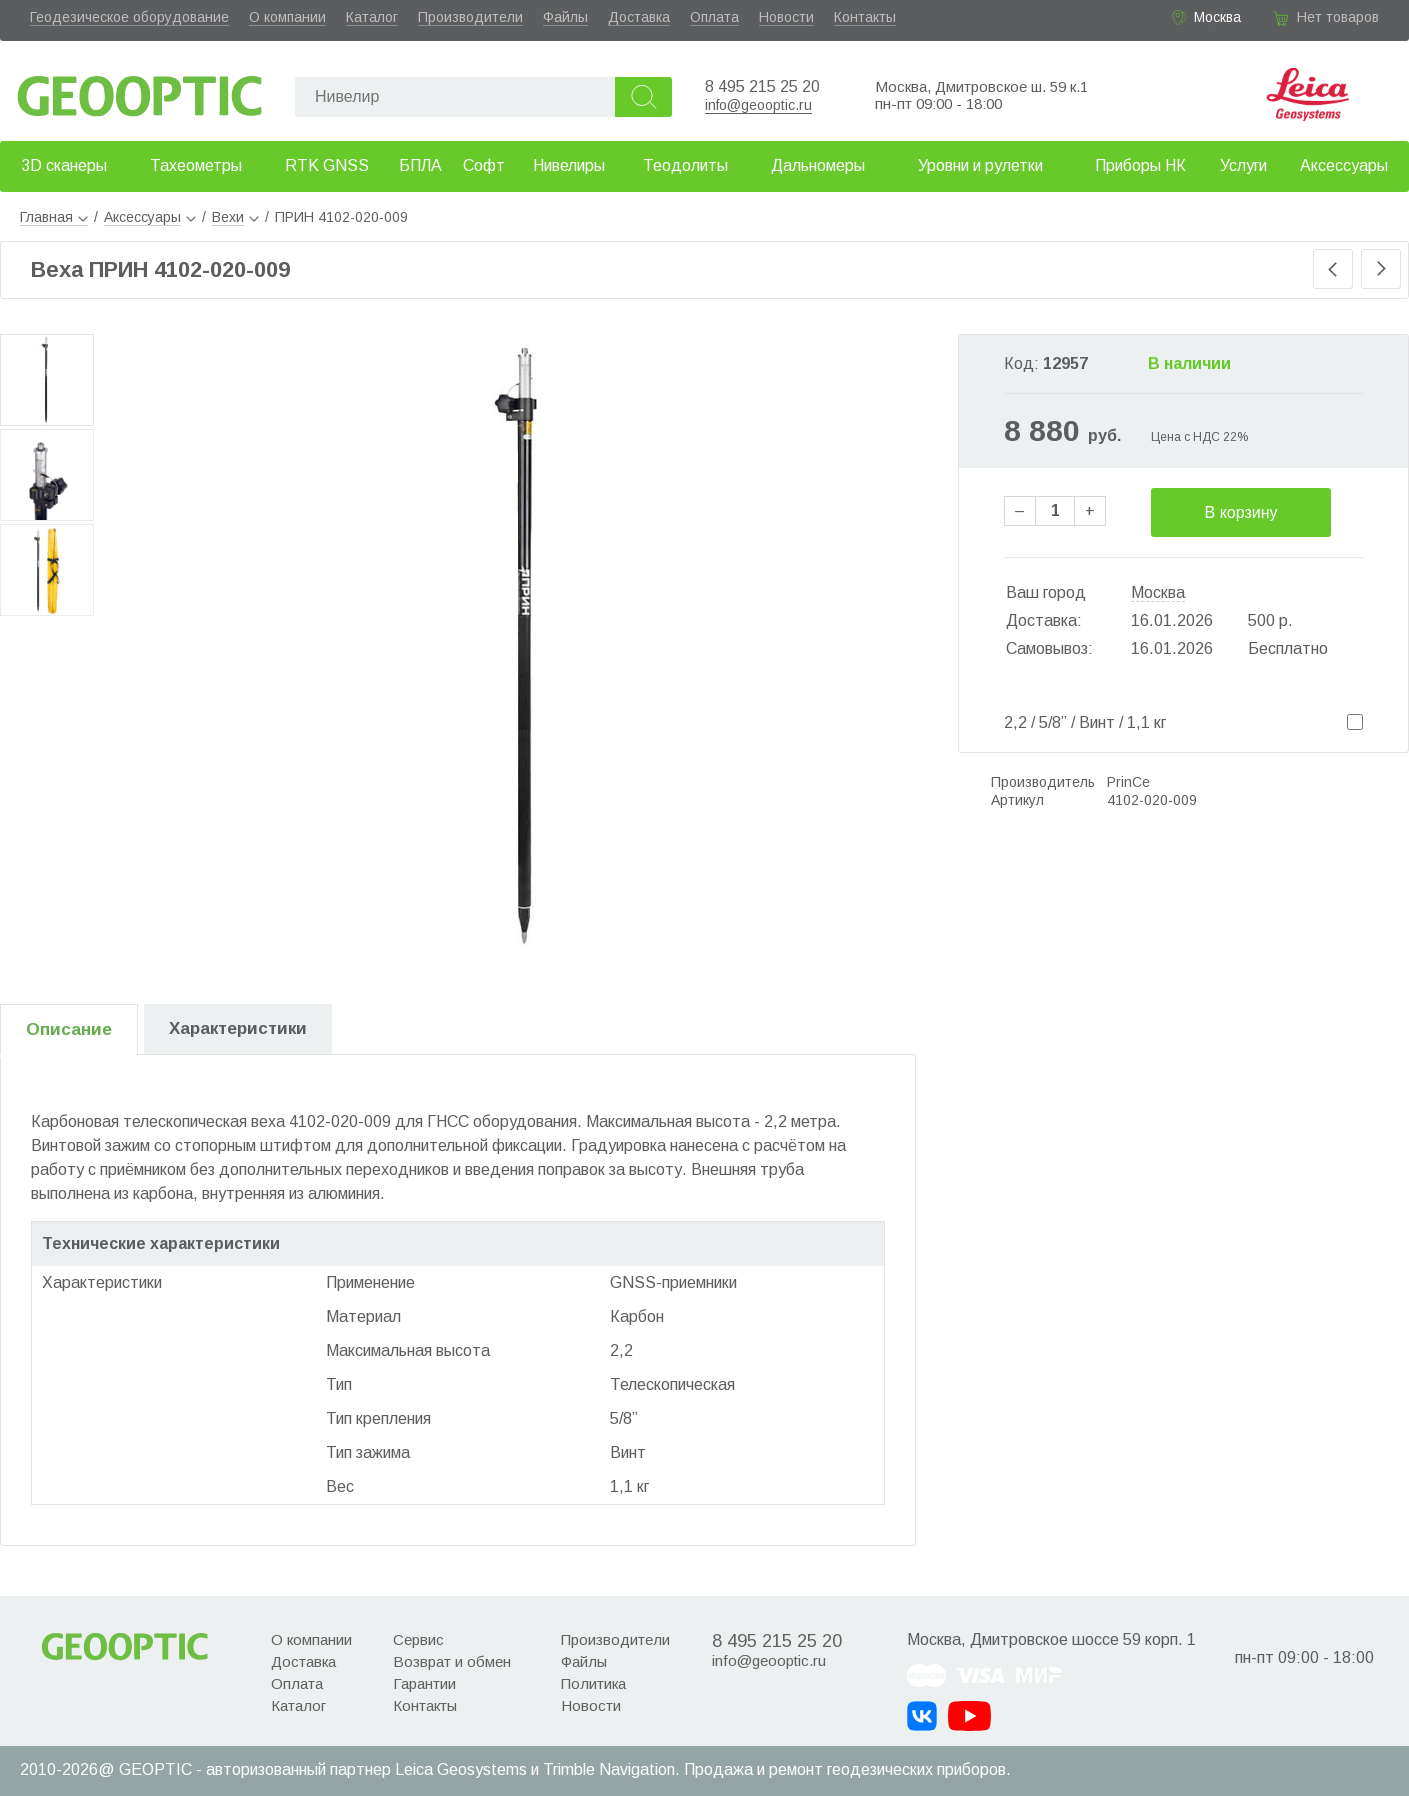 The image size is (1409, 1796). Describe the element at coordinates (762, 86) in the screenshot. I see `8 495 215 25 20` at that location.